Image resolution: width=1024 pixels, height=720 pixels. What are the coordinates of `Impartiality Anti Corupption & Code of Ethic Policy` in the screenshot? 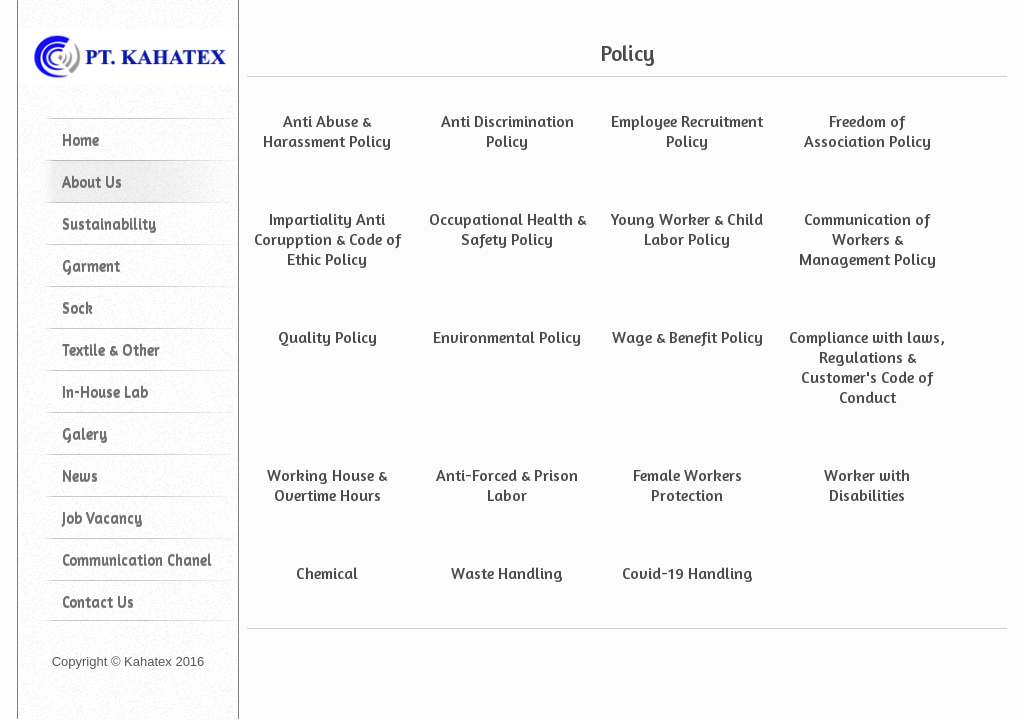 It's located at (327, 239).